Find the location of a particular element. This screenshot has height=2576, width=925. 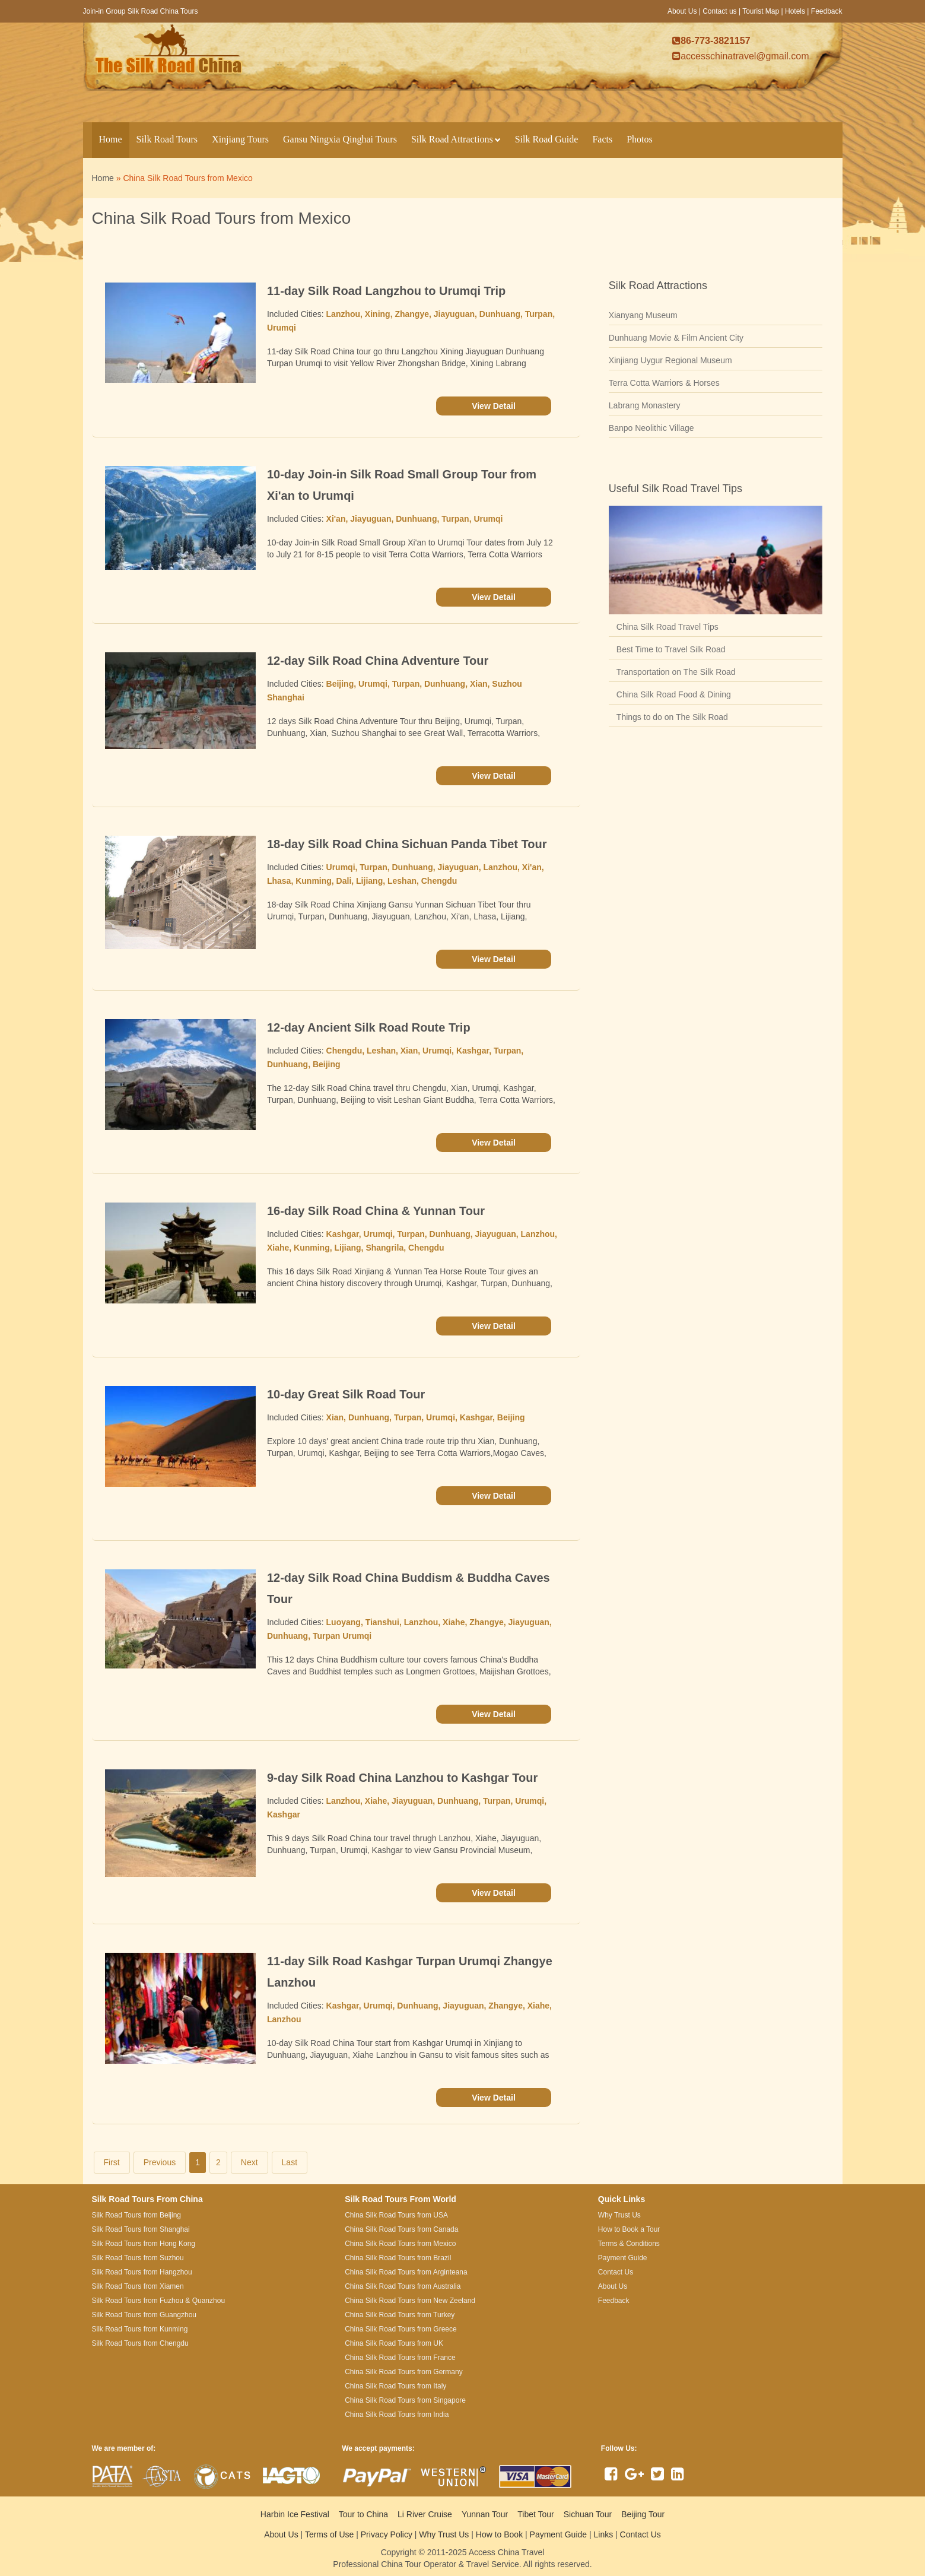

Yunnan Tour is located at coordinates (485, 2514).